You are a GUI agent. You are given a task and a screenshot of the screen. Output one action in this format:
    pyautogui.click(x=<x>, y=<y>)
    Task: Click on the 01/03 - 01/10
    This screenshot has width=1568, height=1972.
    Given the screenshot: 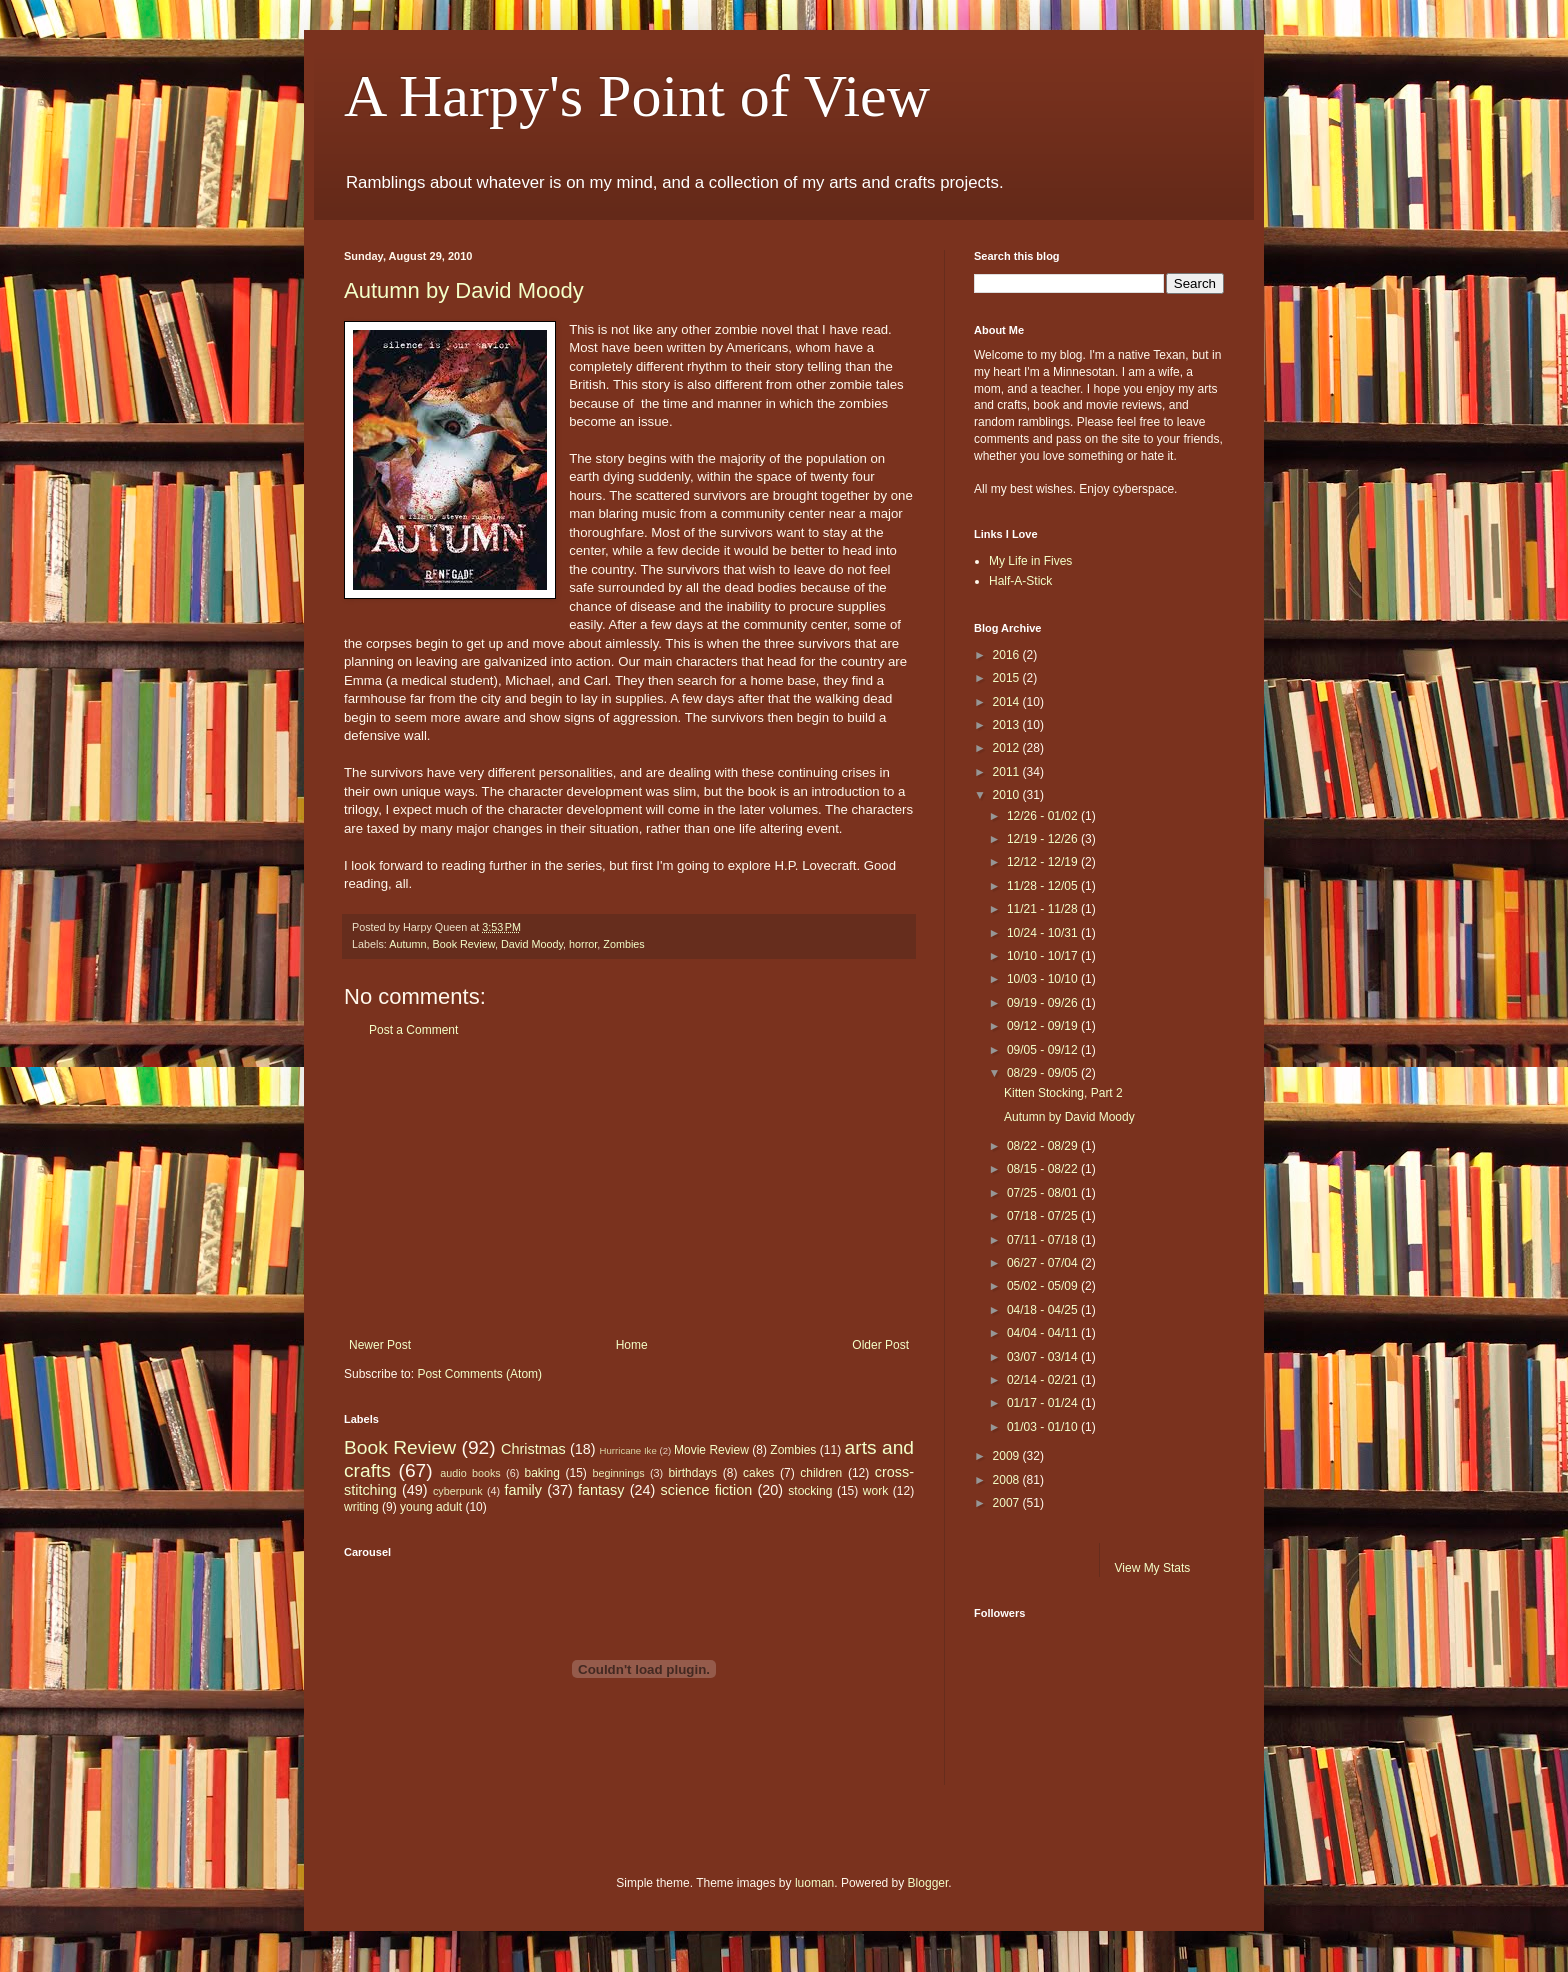 What is the action you would take?
    pyautogui.click(x=1044, y=1427)
    